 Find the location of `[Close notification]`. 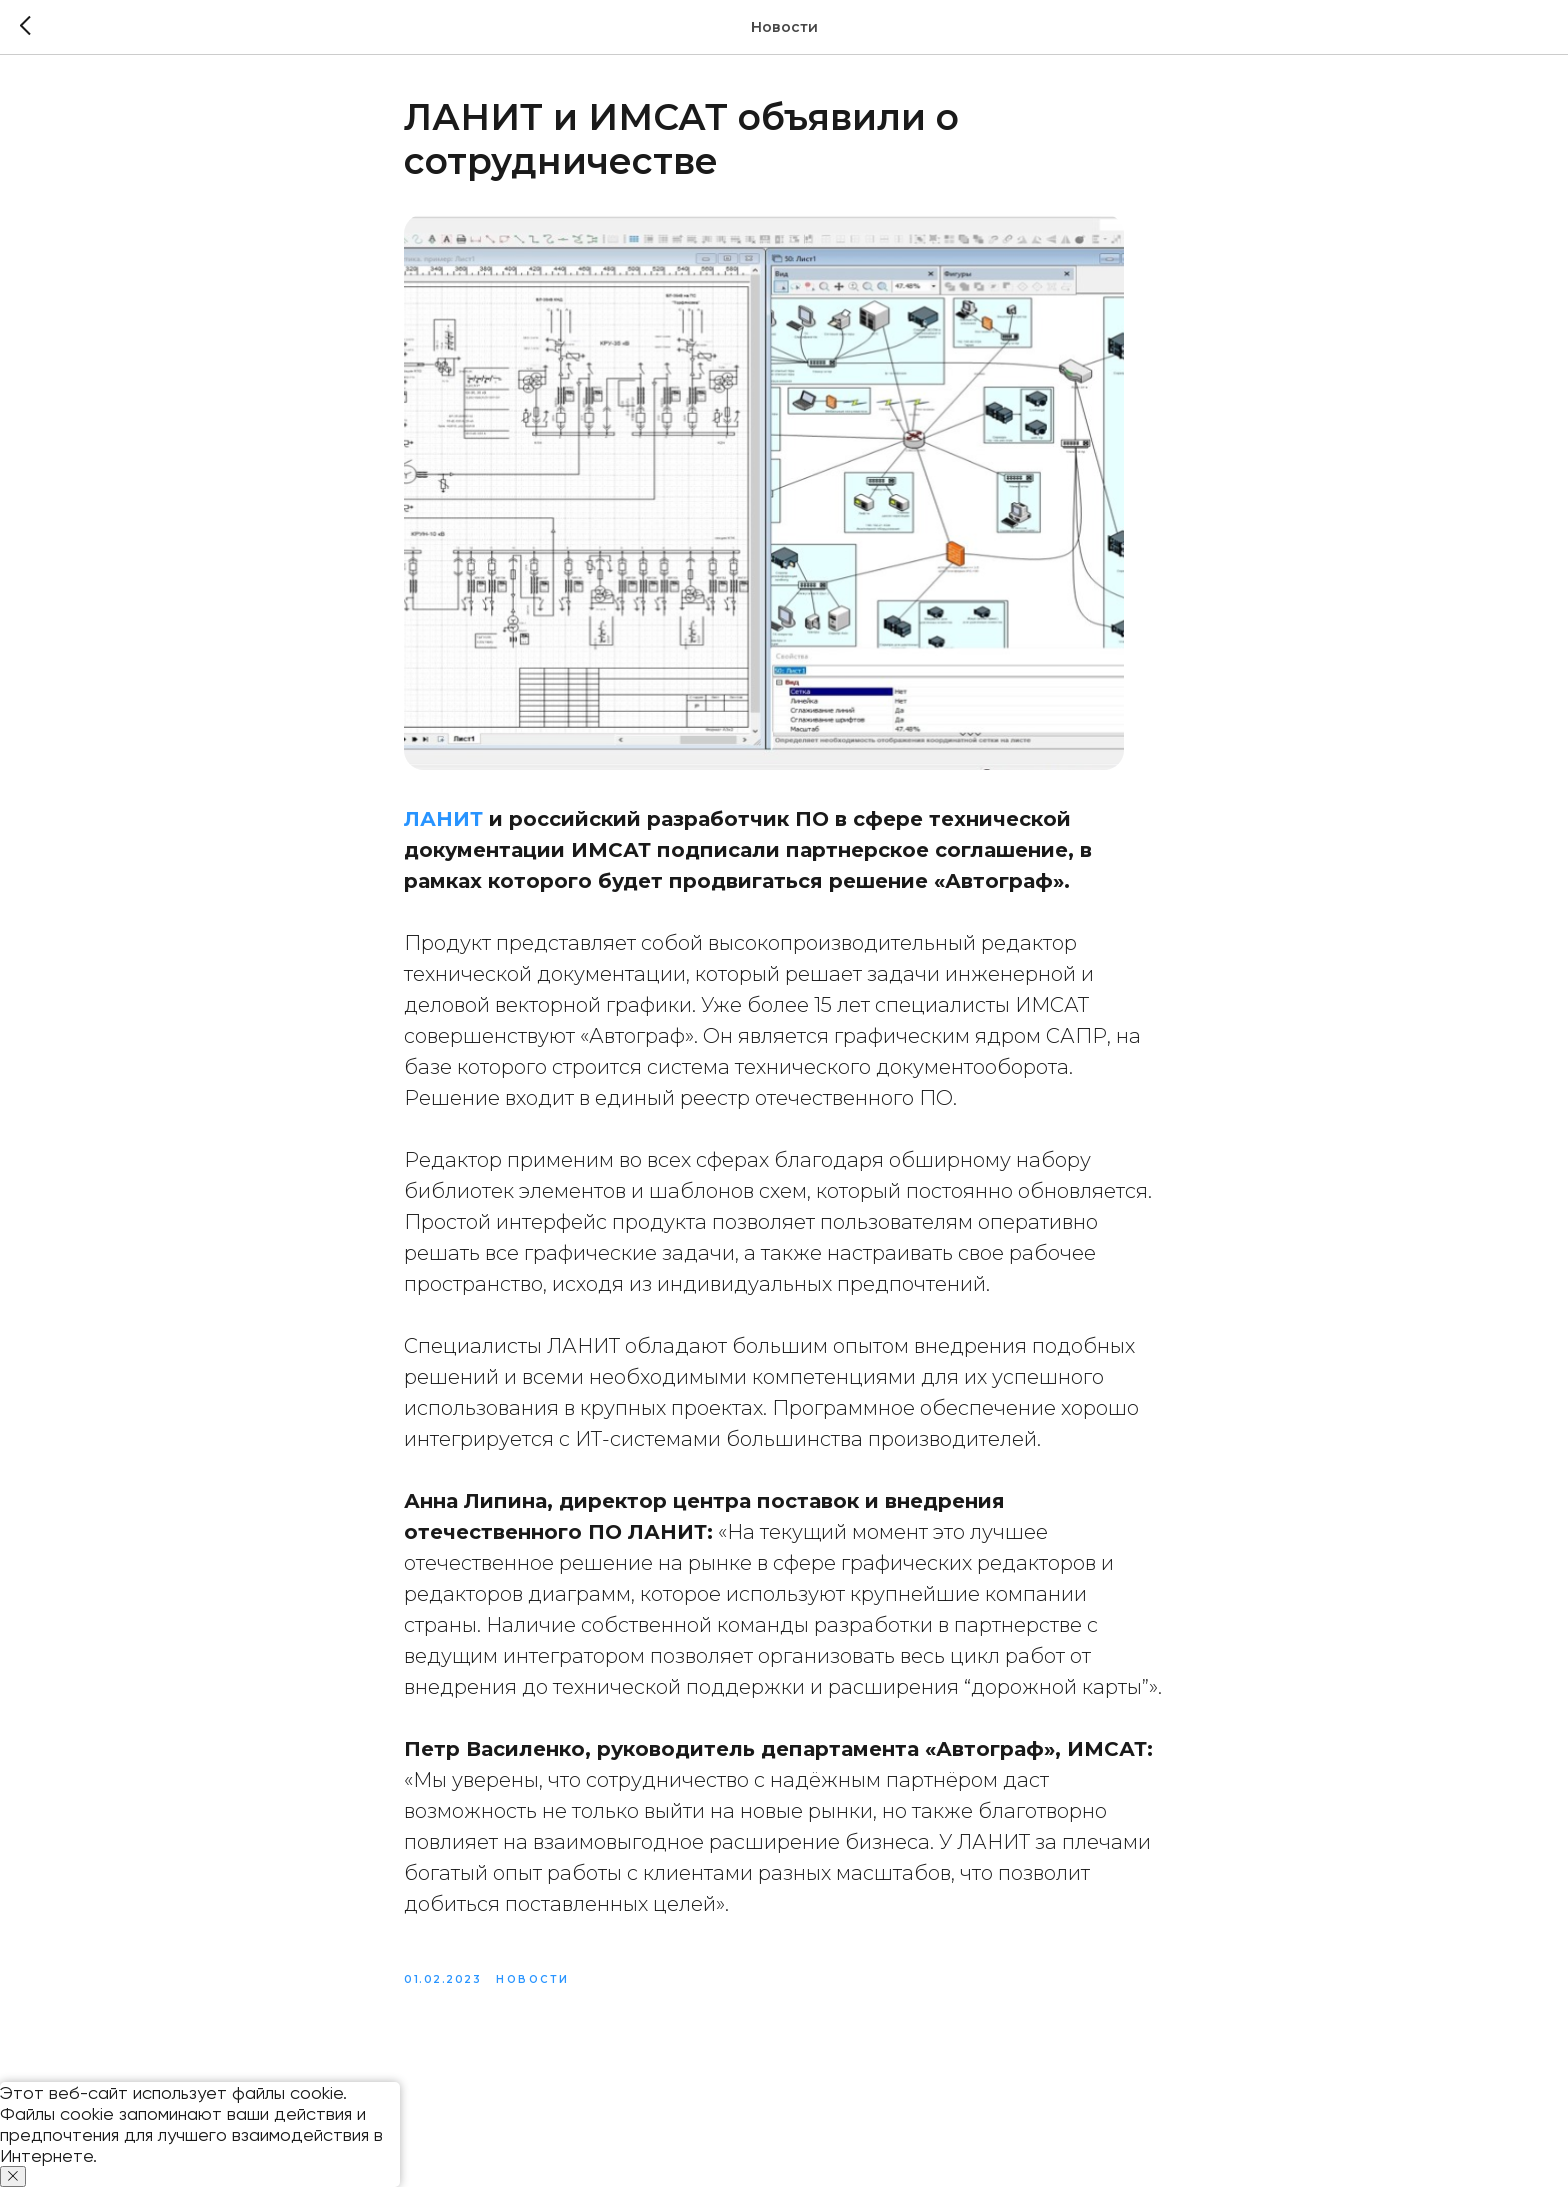

[Close notification] is located at coordinates (13, 2176).